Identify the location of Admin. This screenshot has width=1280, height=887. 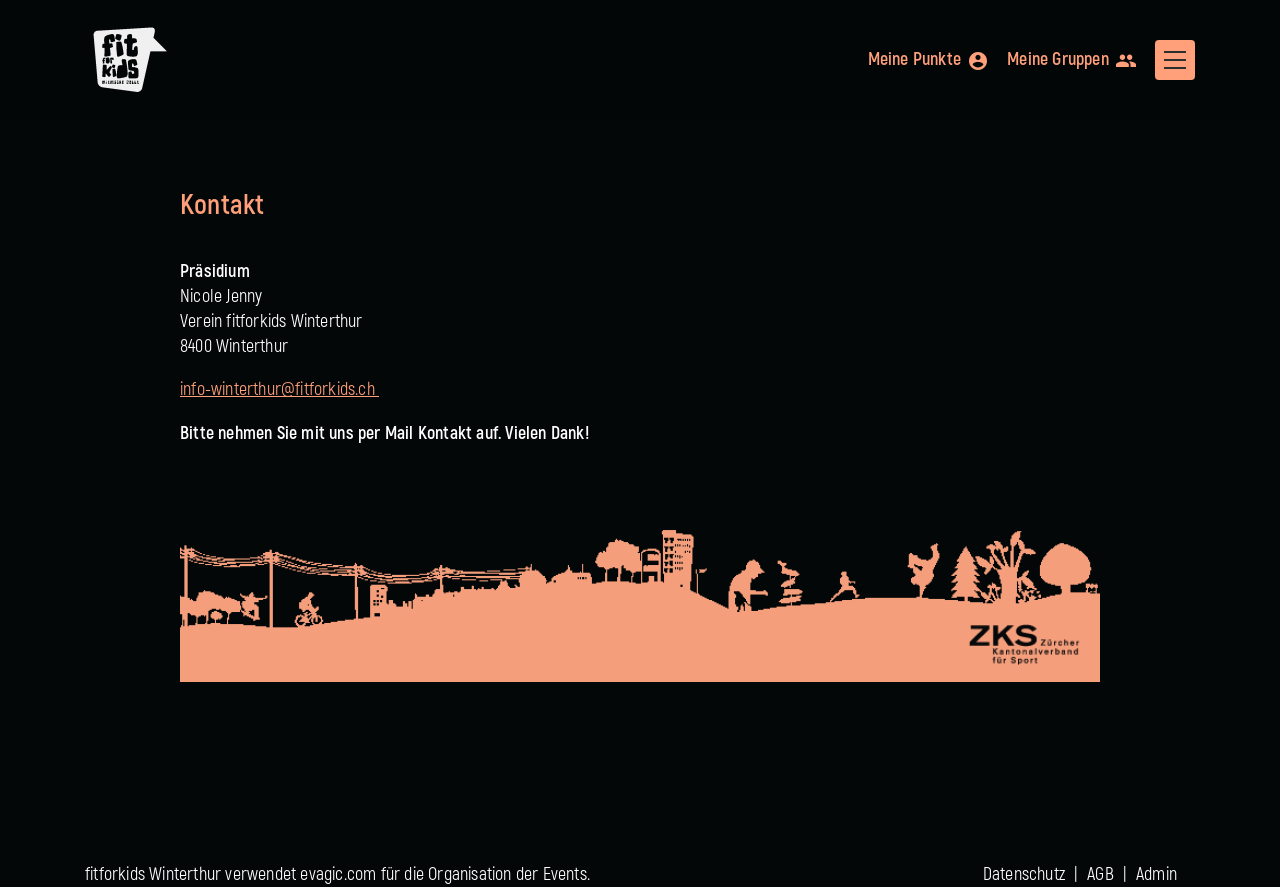
(1156, 874).